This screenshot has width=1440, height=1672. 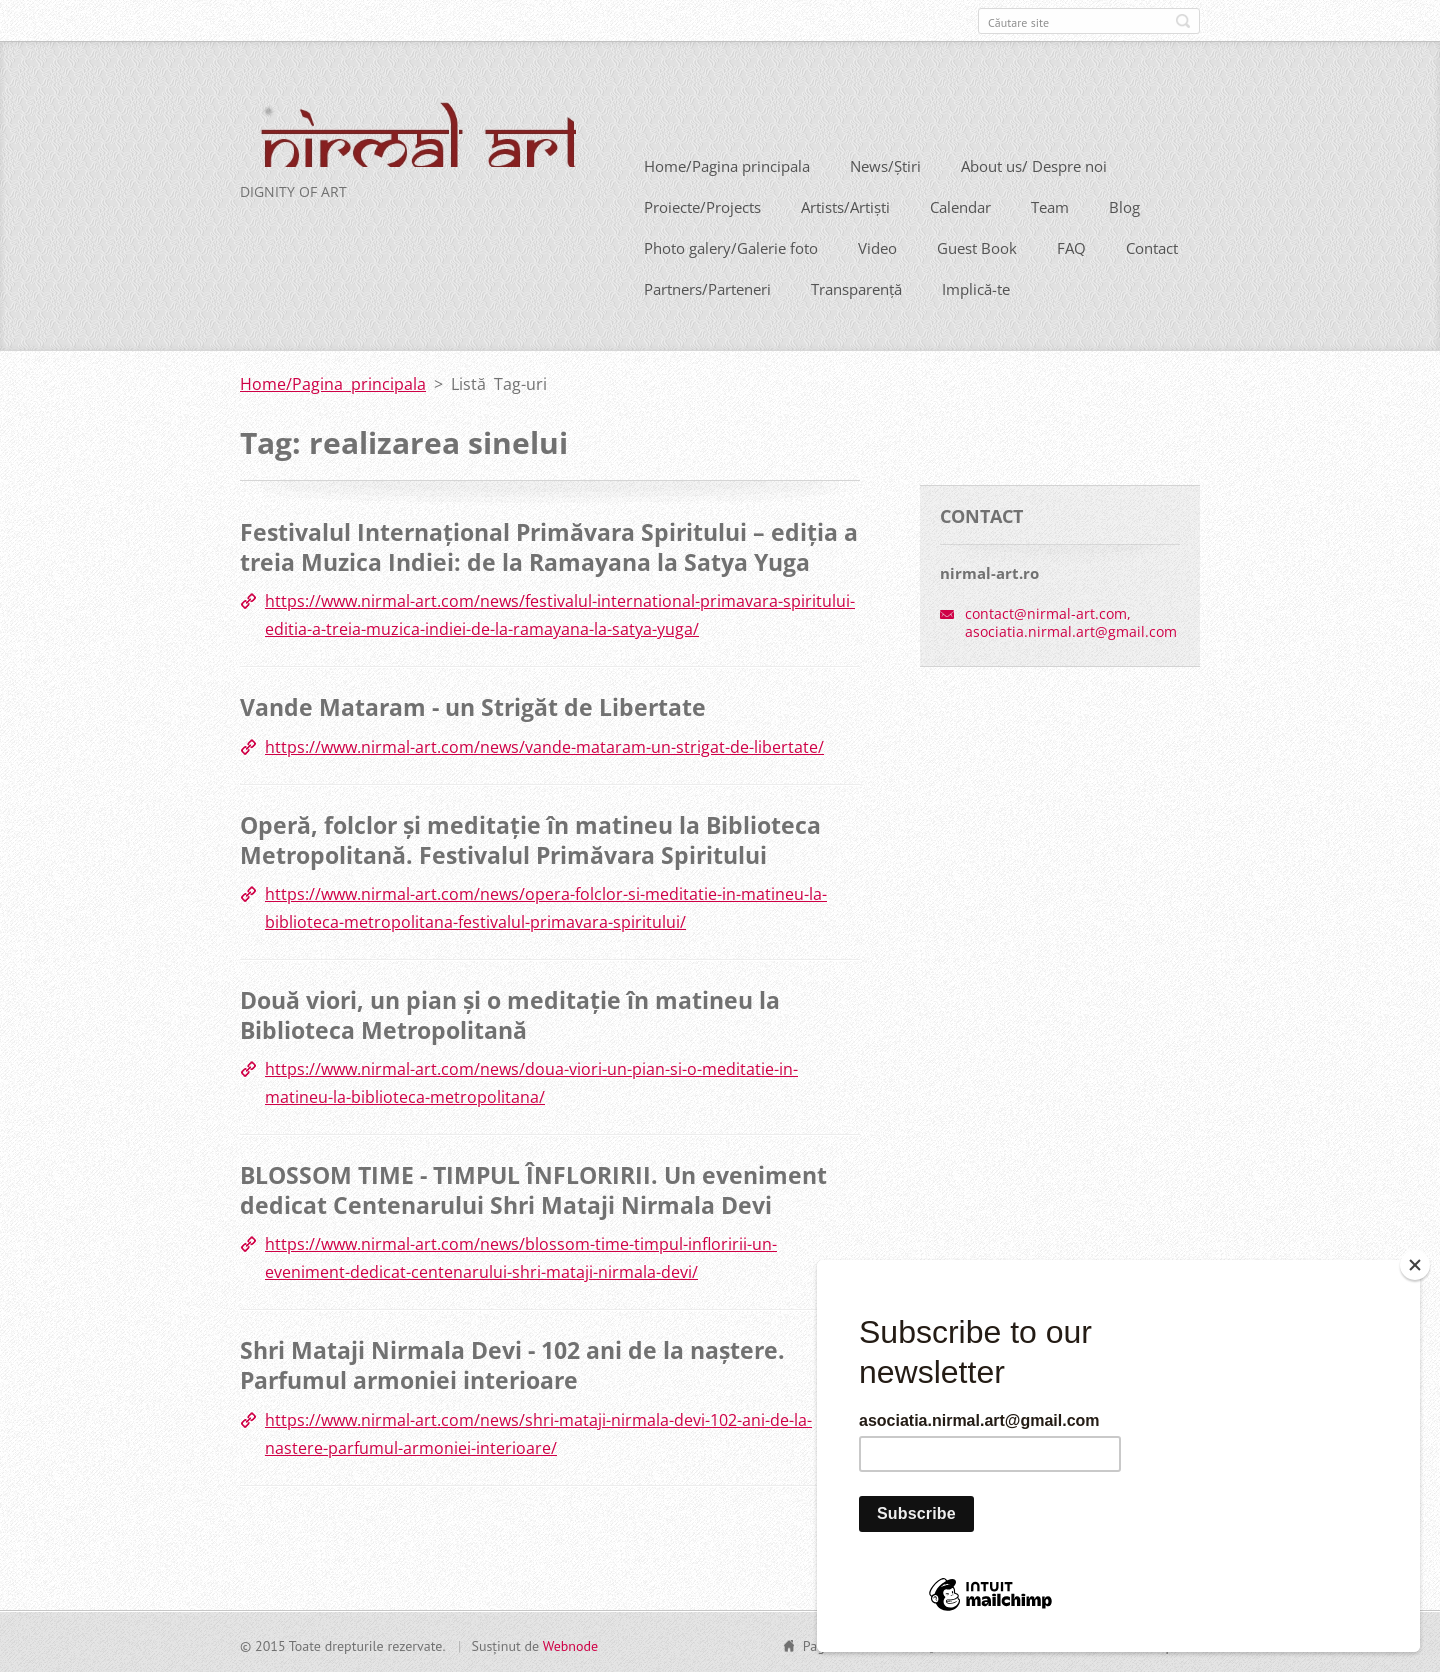 I want to click on Blog, so click(x=1124, y=205).